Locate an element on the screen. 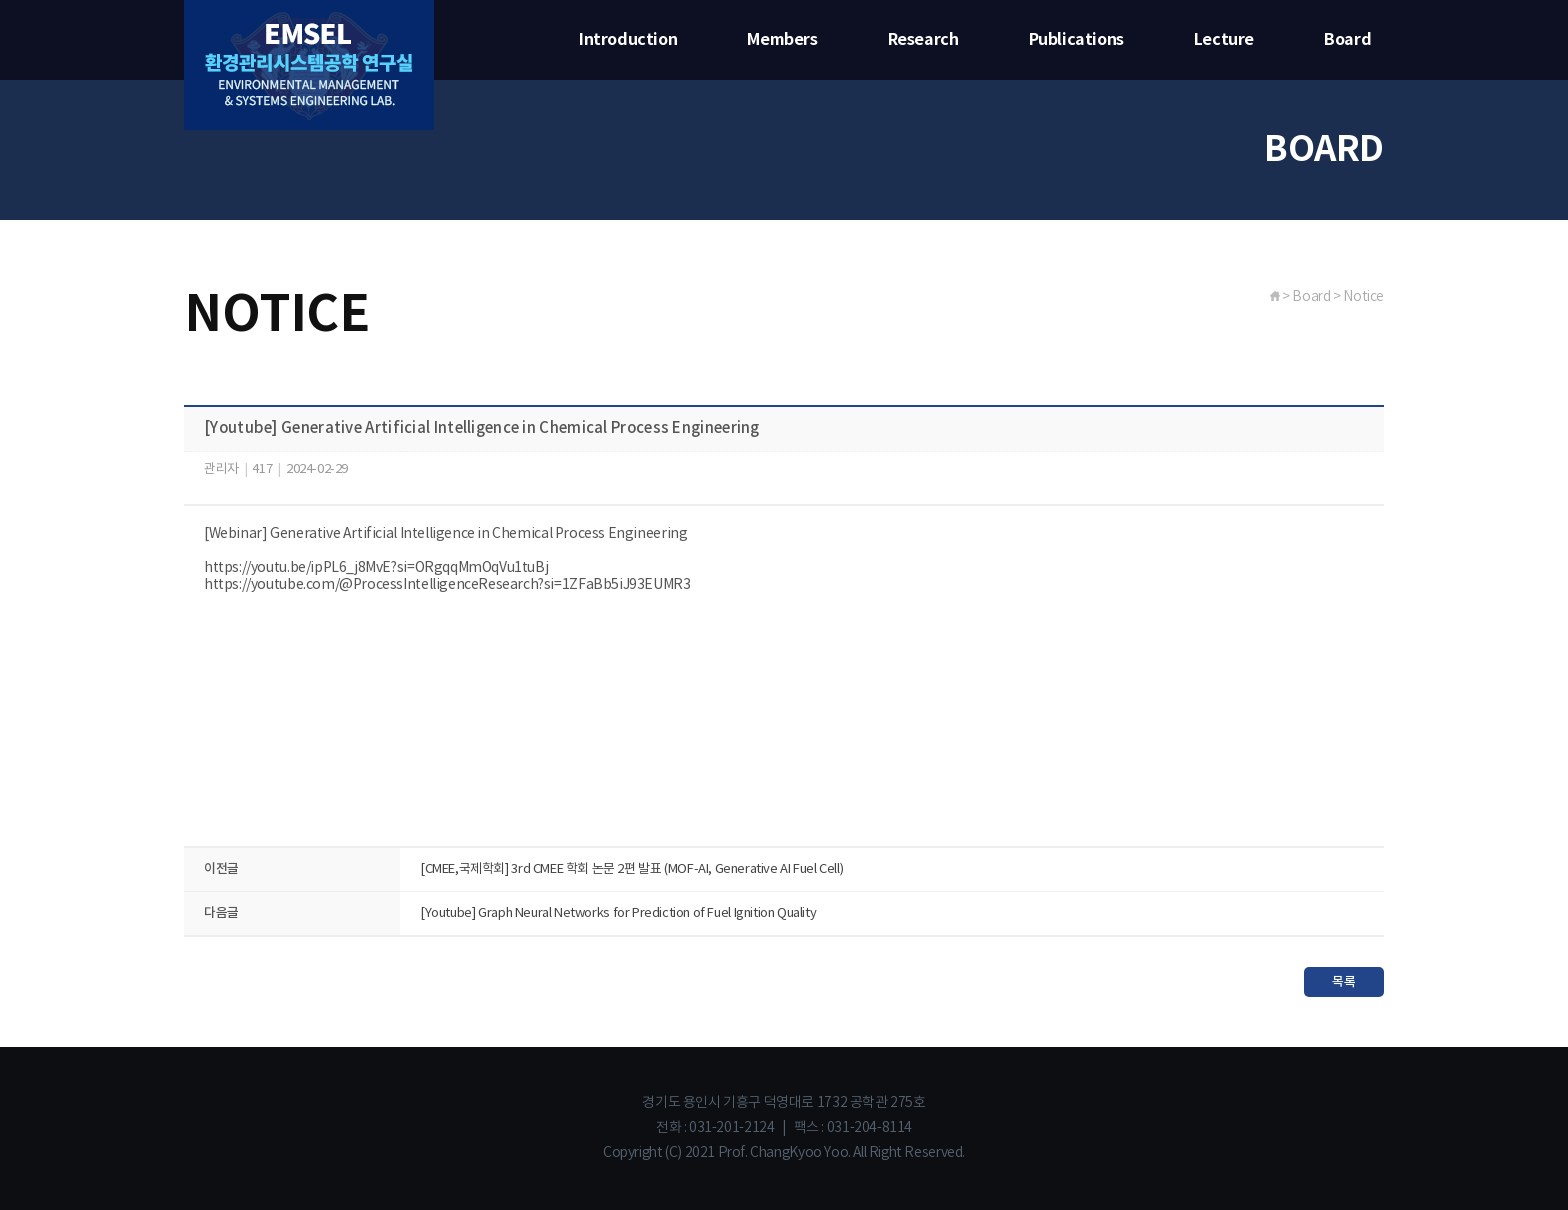 The image size is (1568, 1210). 목록 is located at coordinates (1343, 982).